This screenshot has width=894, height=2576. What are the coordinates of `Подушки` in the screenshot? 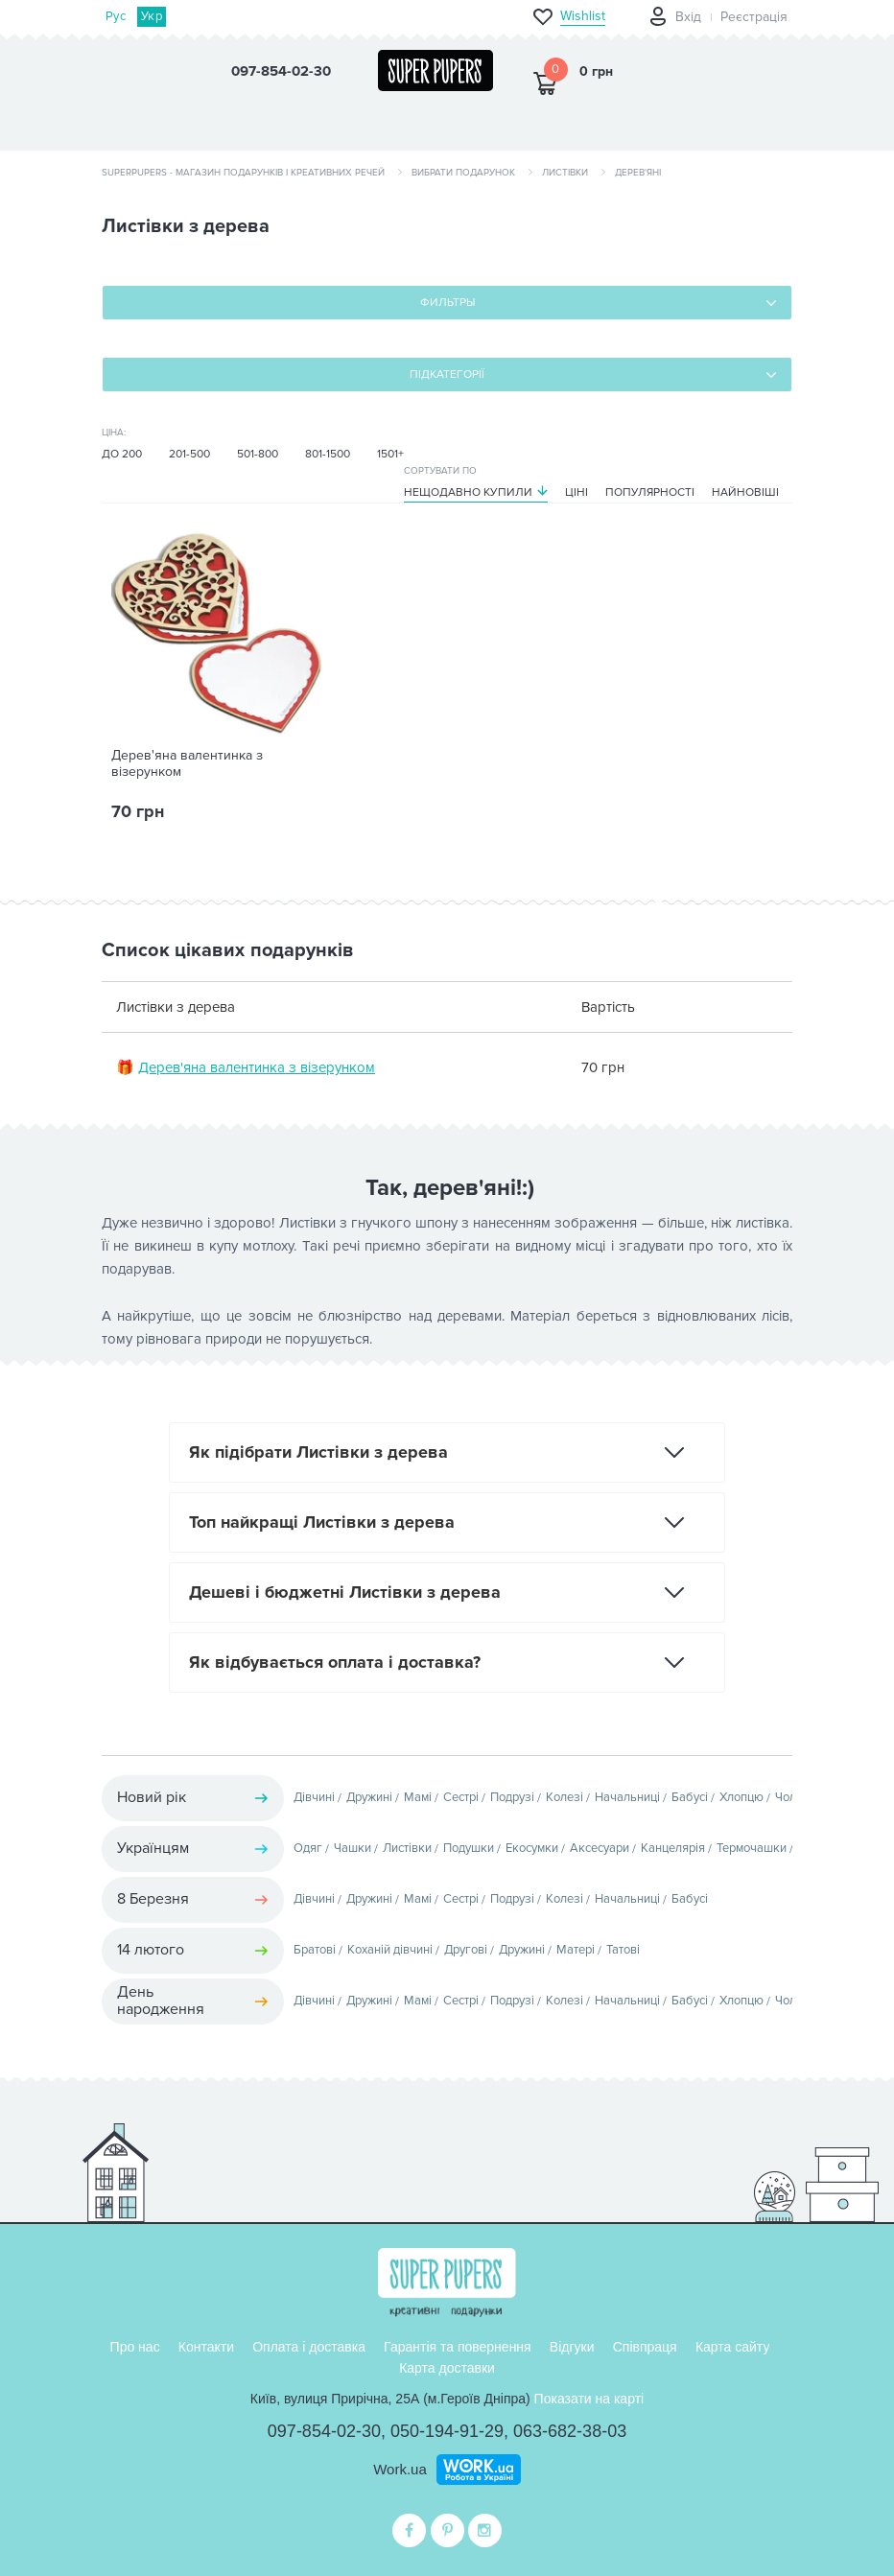 It's located at (468, 1848).